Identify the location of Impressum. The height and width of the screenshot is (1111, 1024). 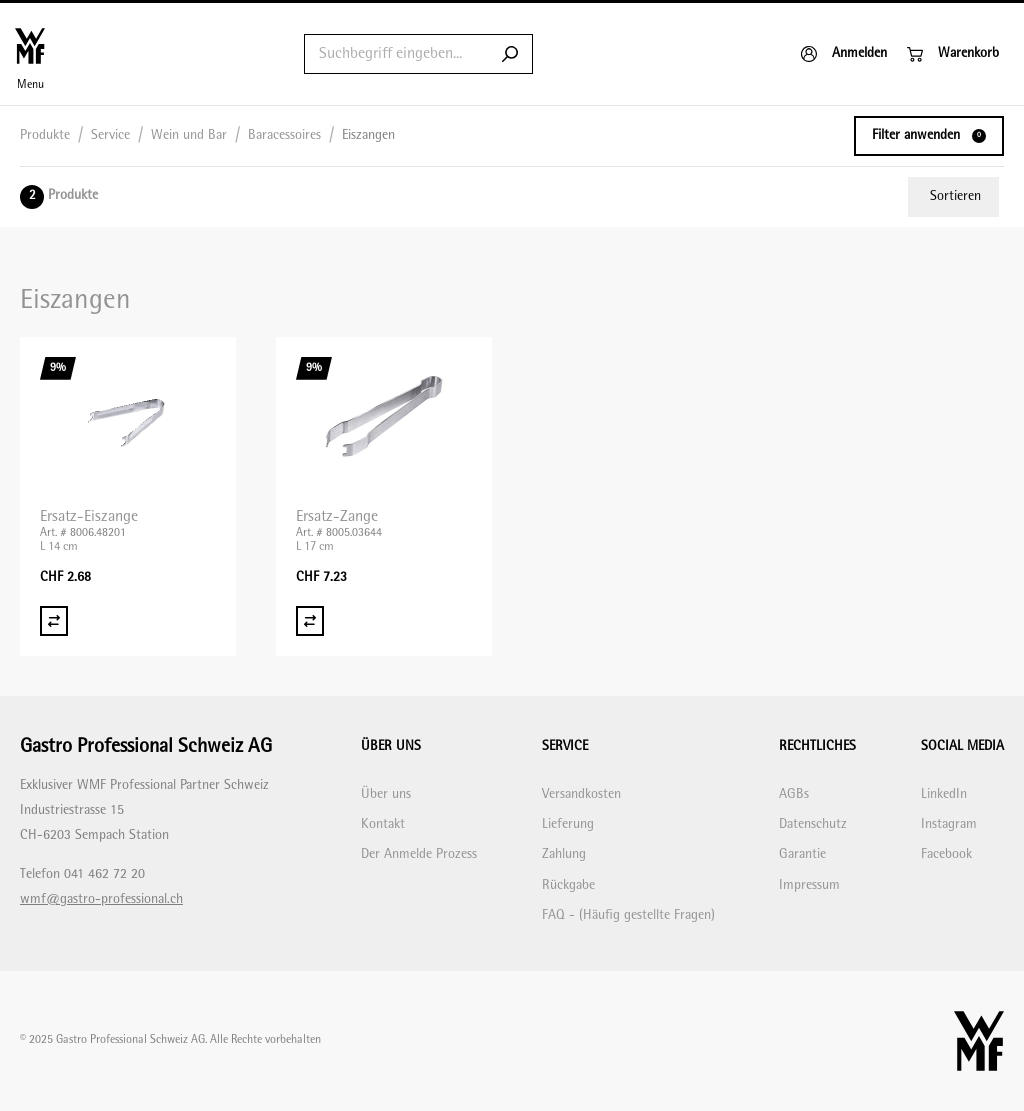
(809, 885).